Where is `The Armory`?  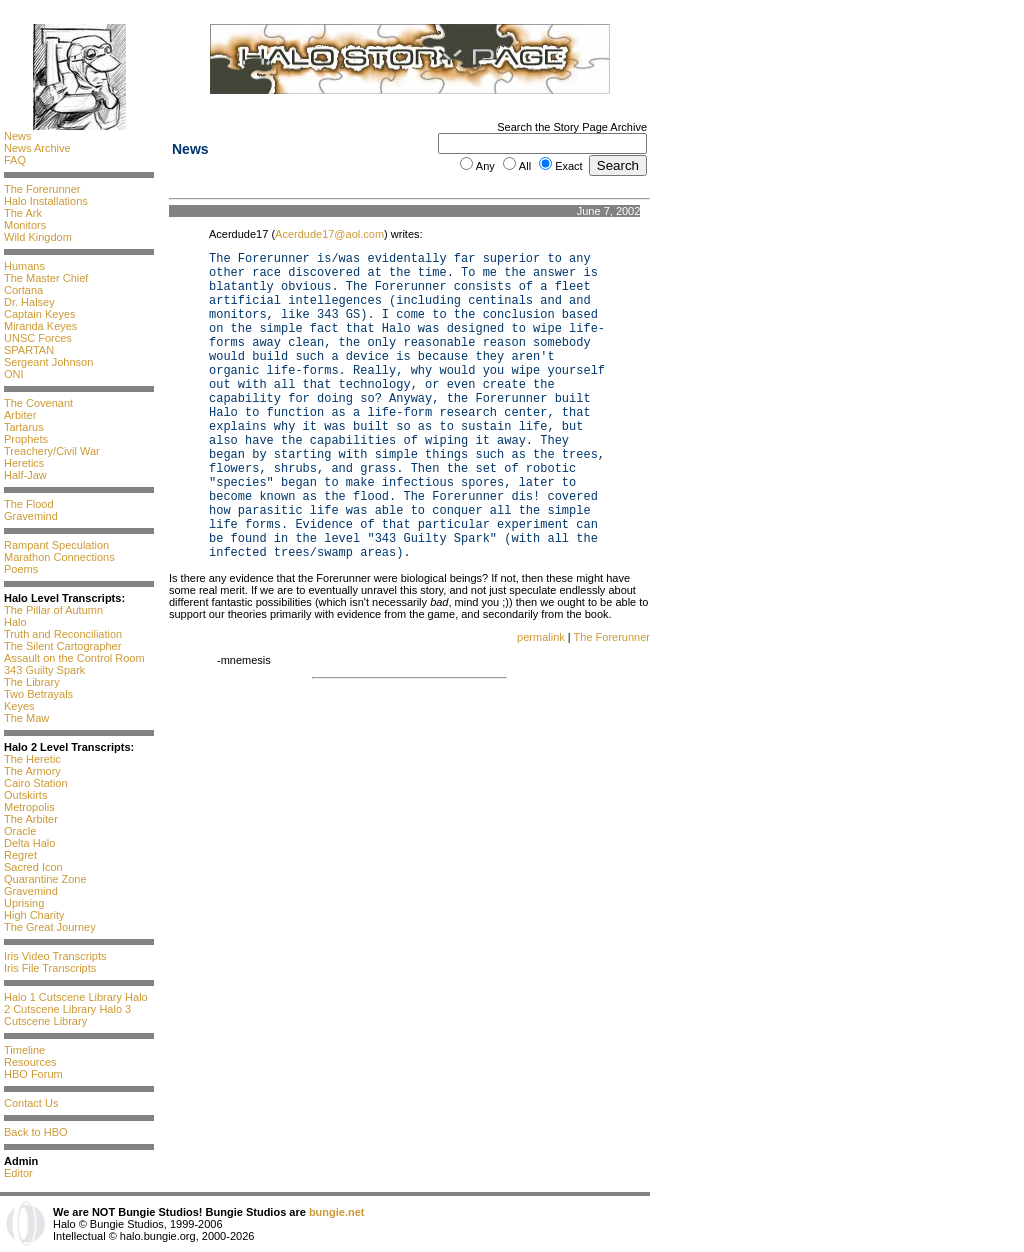
The Armory is located at coordinates (32, 771).